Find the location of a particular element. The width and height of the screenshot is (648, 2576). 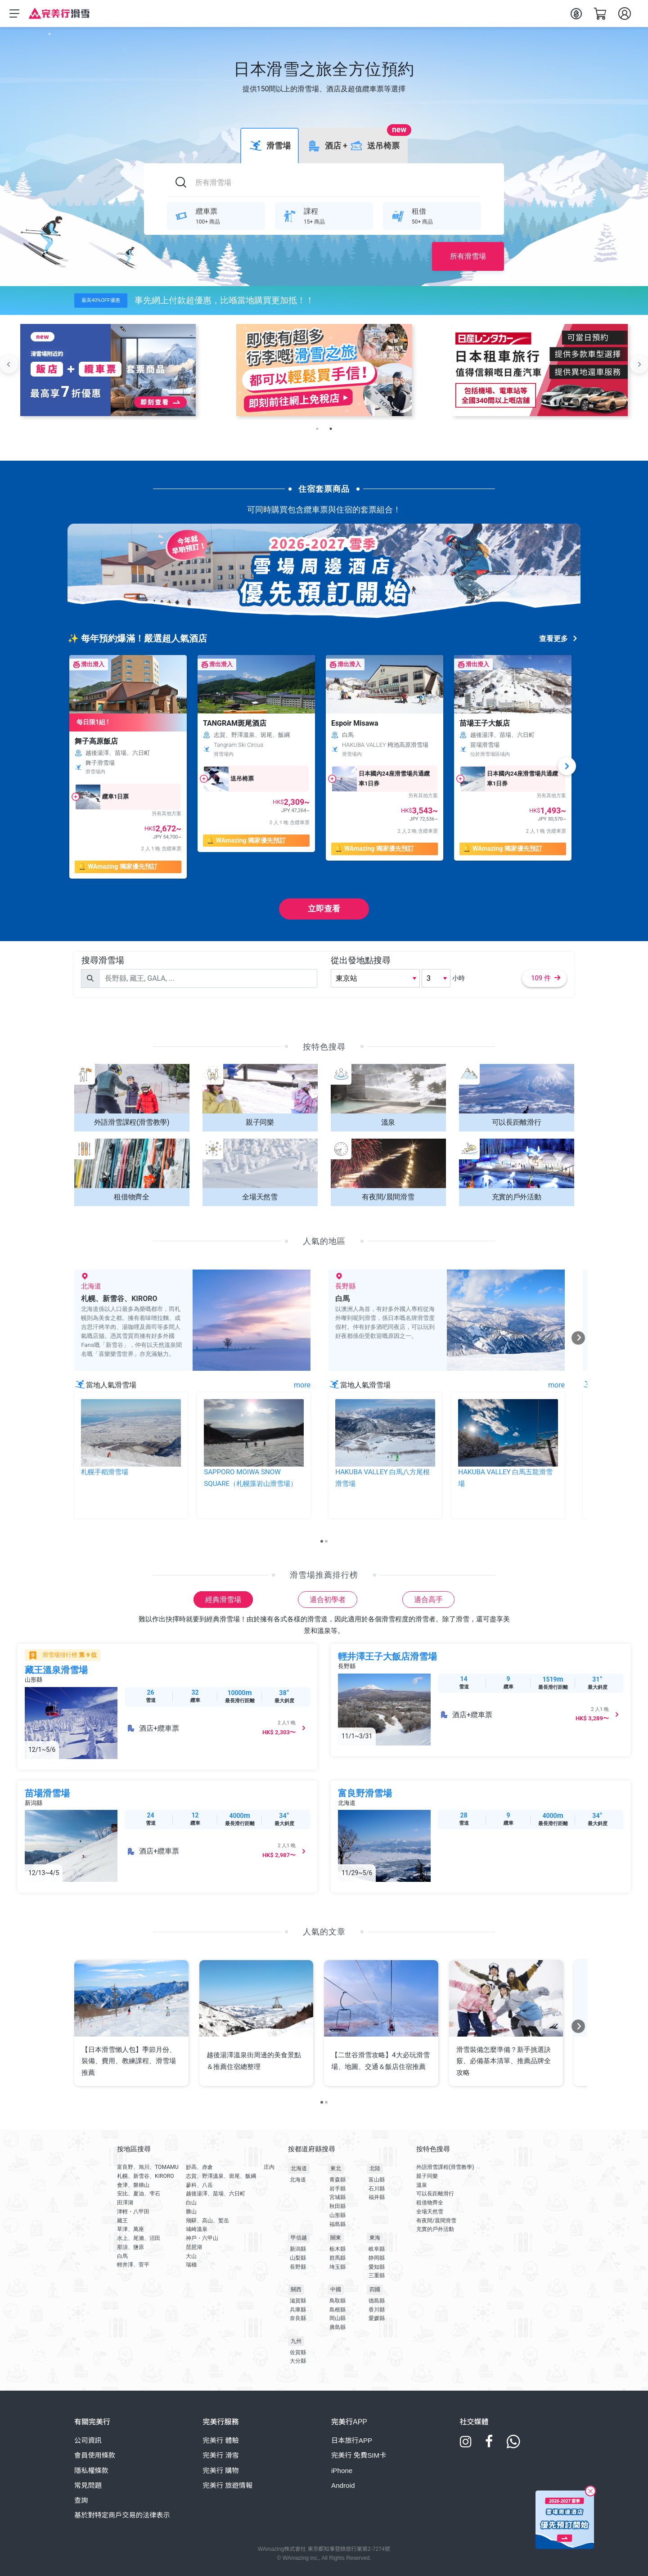

福島縣 is located at coordinates (337, 2224).